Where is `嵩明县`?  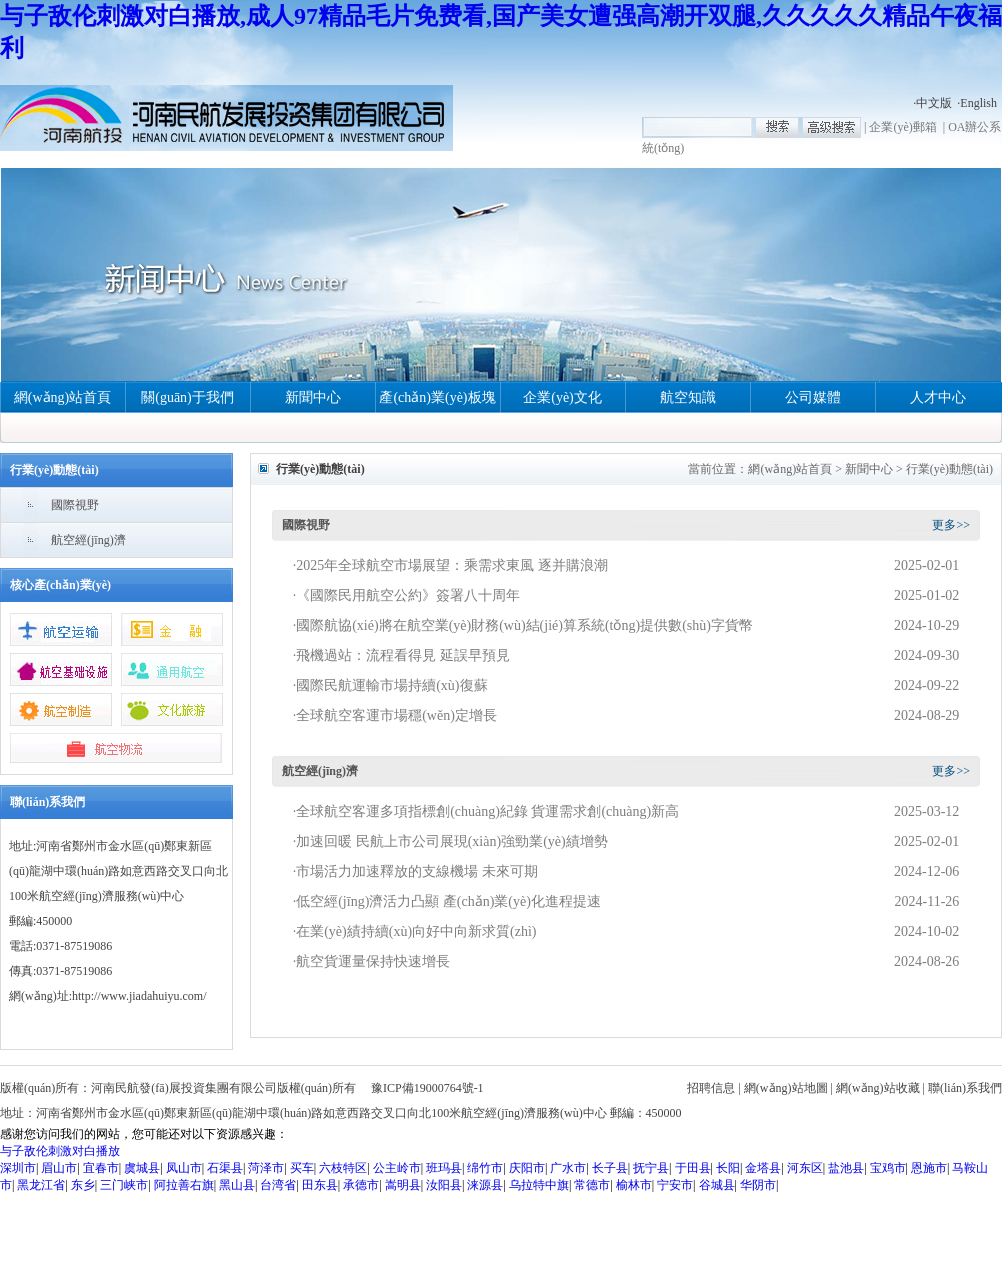 嵩明县 is located at coordinates (403, 1185).